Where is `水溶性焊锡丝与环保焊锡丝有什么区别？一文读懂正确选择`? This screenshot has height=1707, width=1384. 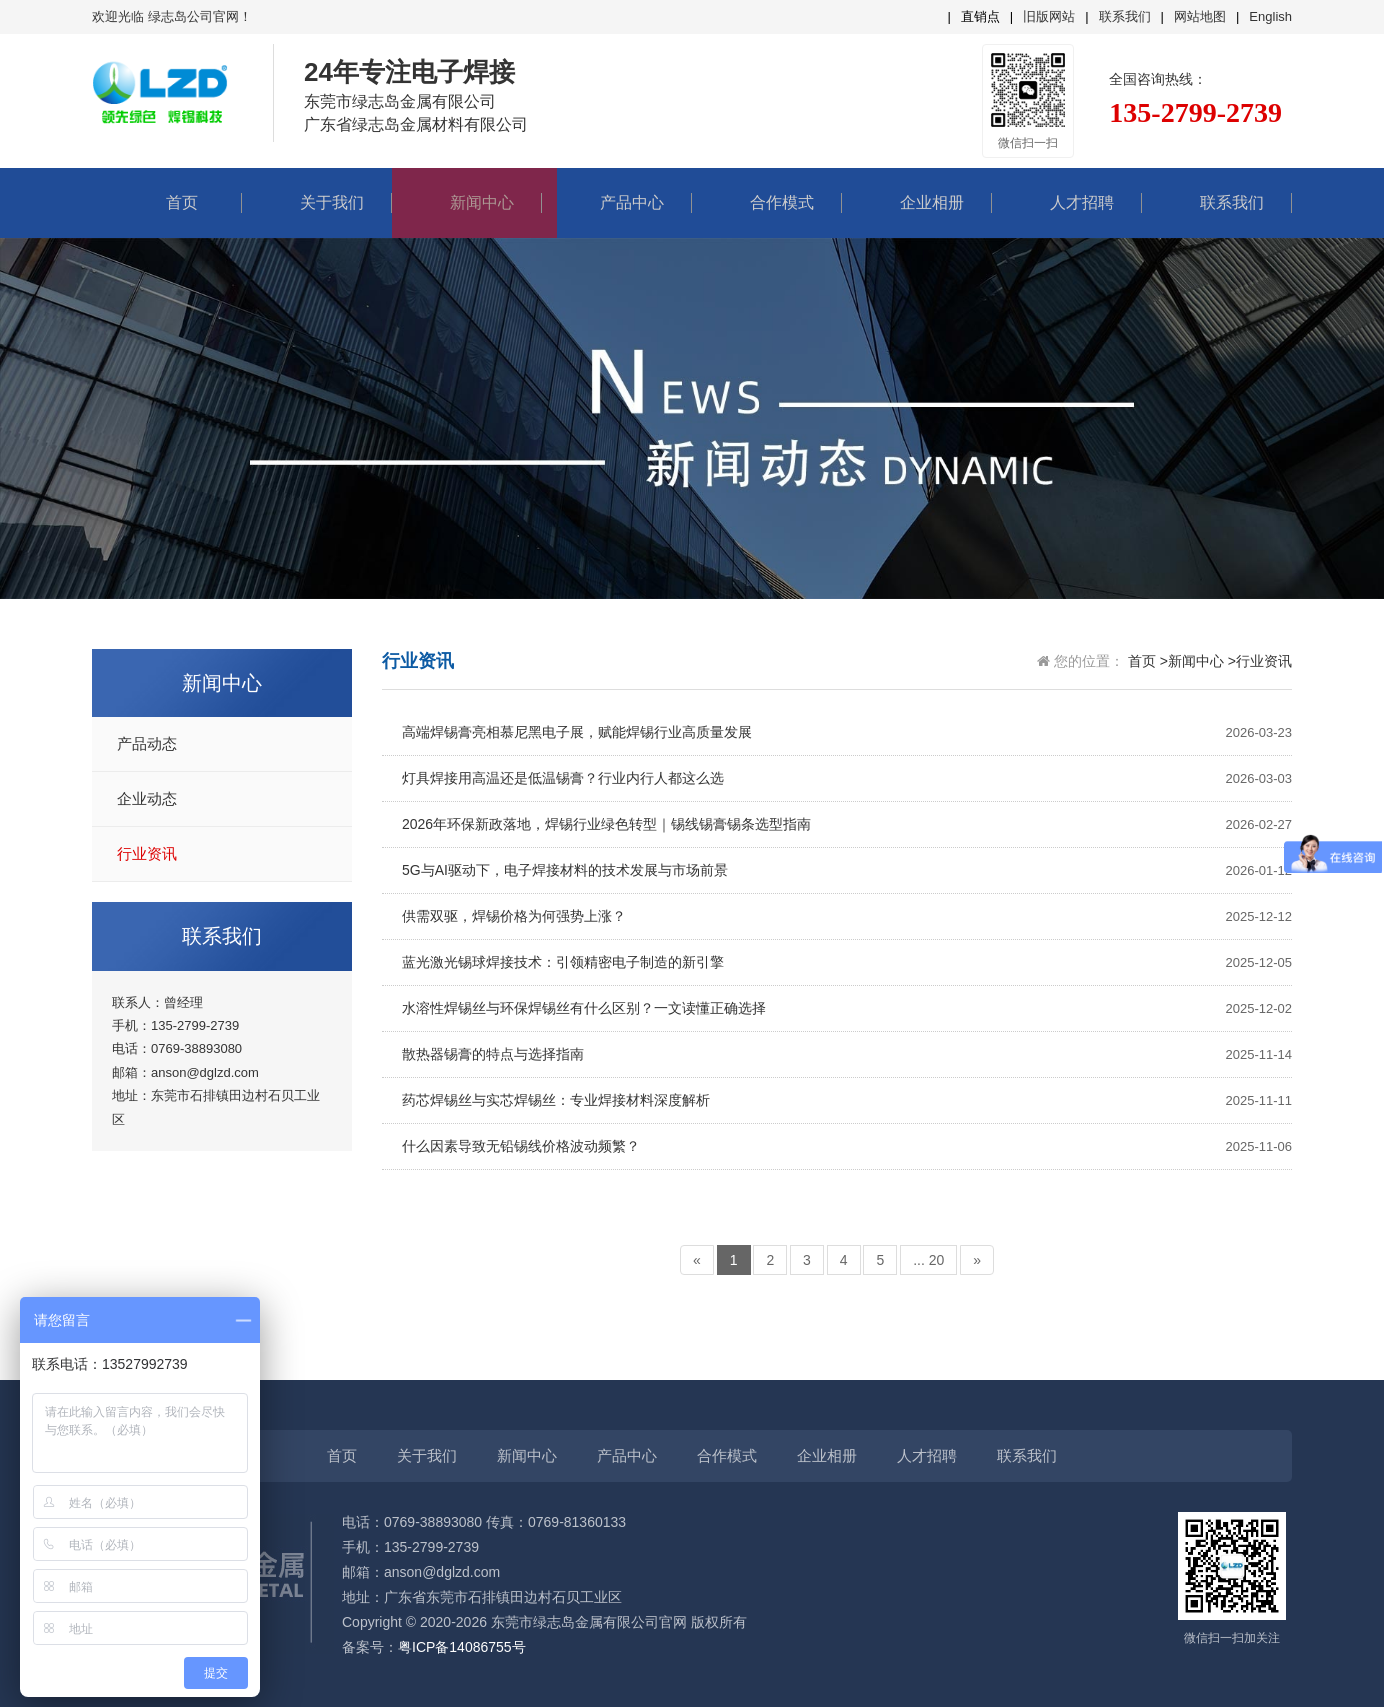 水溶性焊锡丝与环保焊锡丝有什么区别？一文读懂正确选择 is located at coordinates (847, 1008).